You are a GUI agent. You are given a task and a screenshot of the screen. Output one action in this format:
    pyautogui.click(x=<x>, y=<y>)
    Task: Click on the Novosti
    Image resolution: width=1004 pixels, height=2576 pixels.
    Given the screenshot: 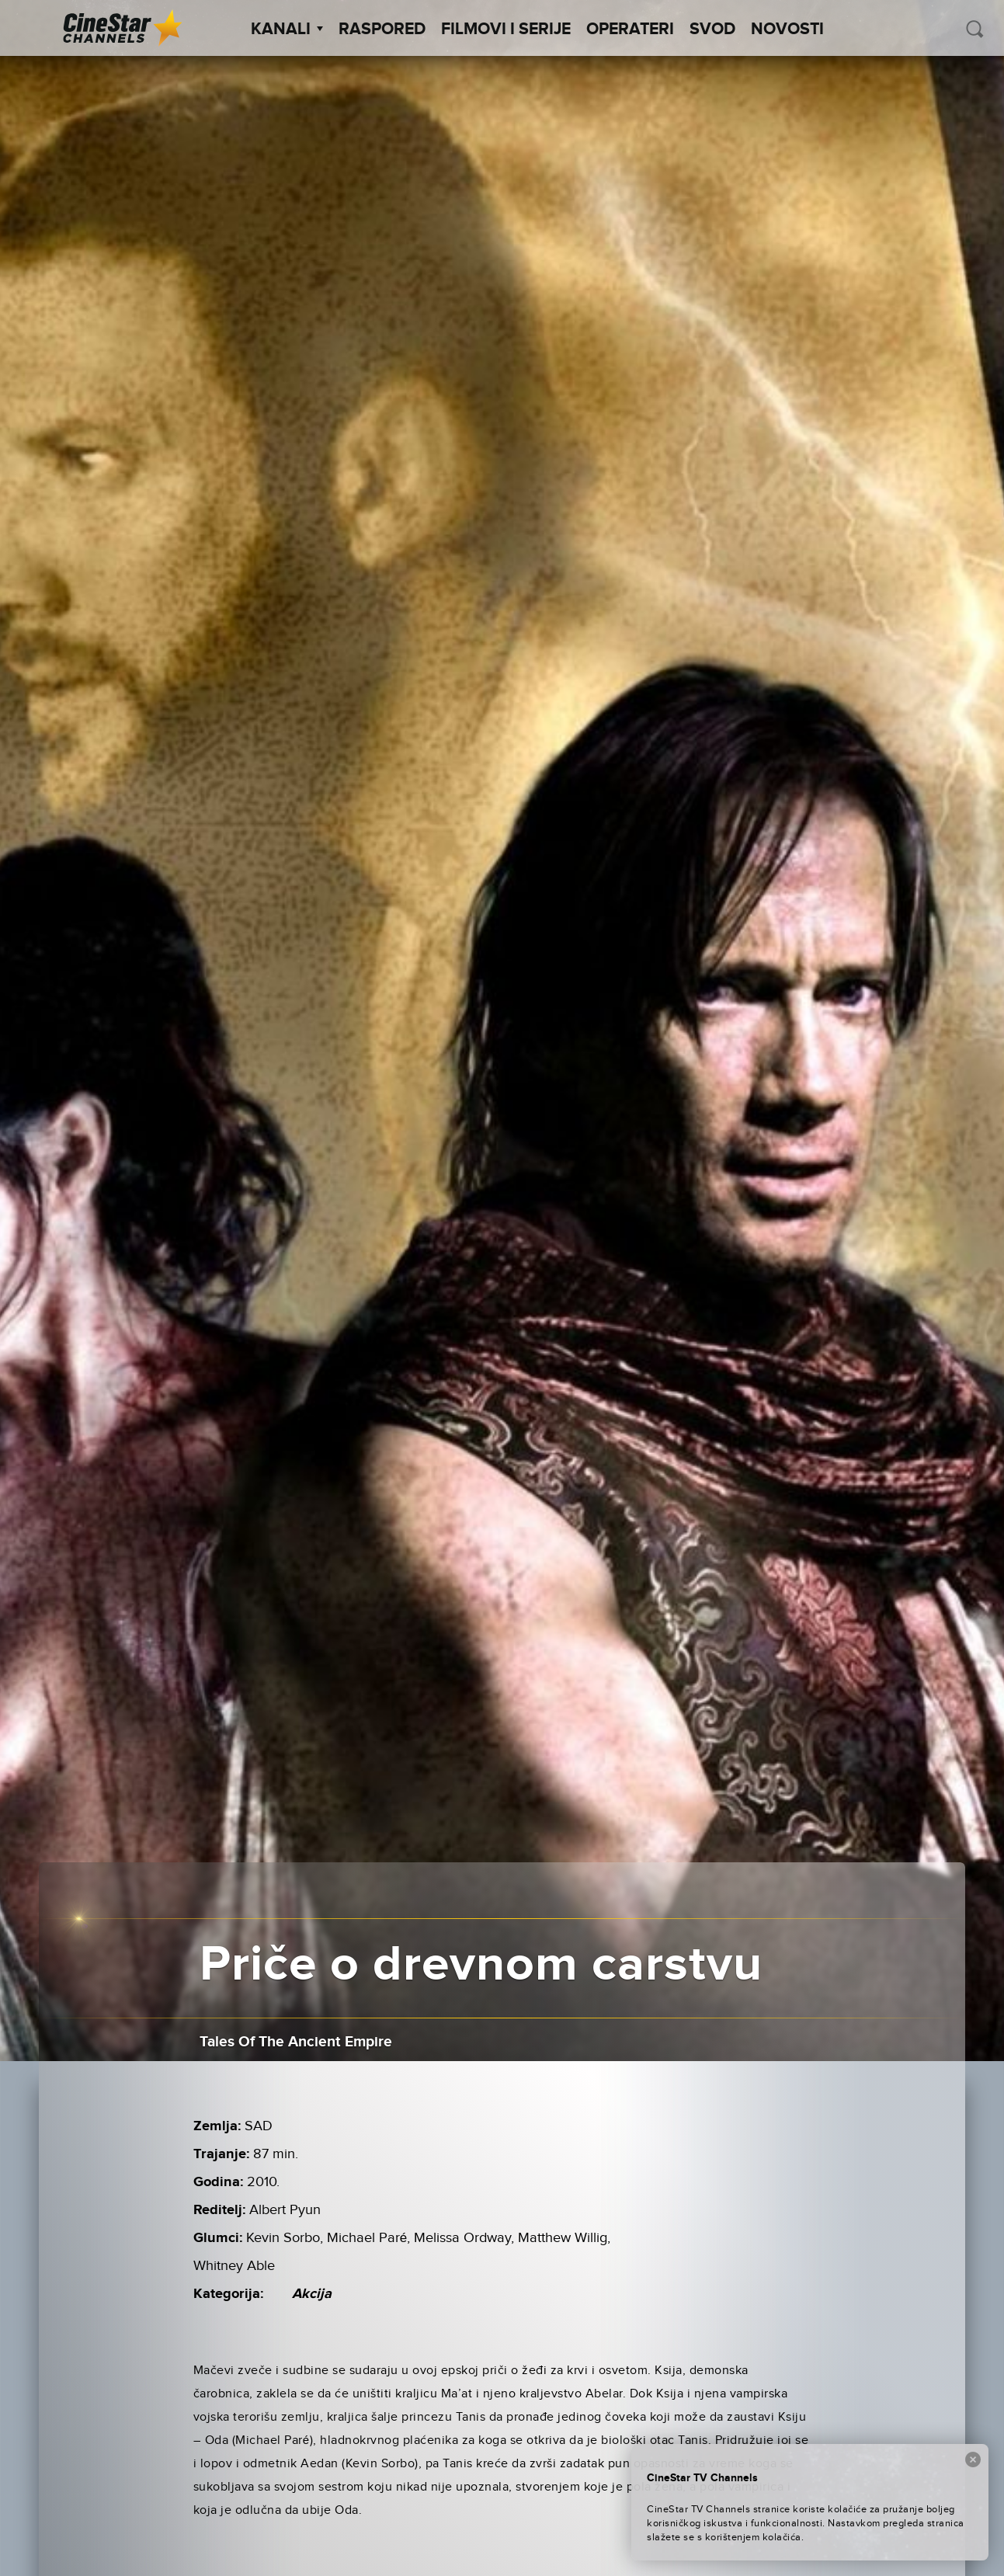 What is the action you would take?
    pyautogui.click(x=787, y=29)
    